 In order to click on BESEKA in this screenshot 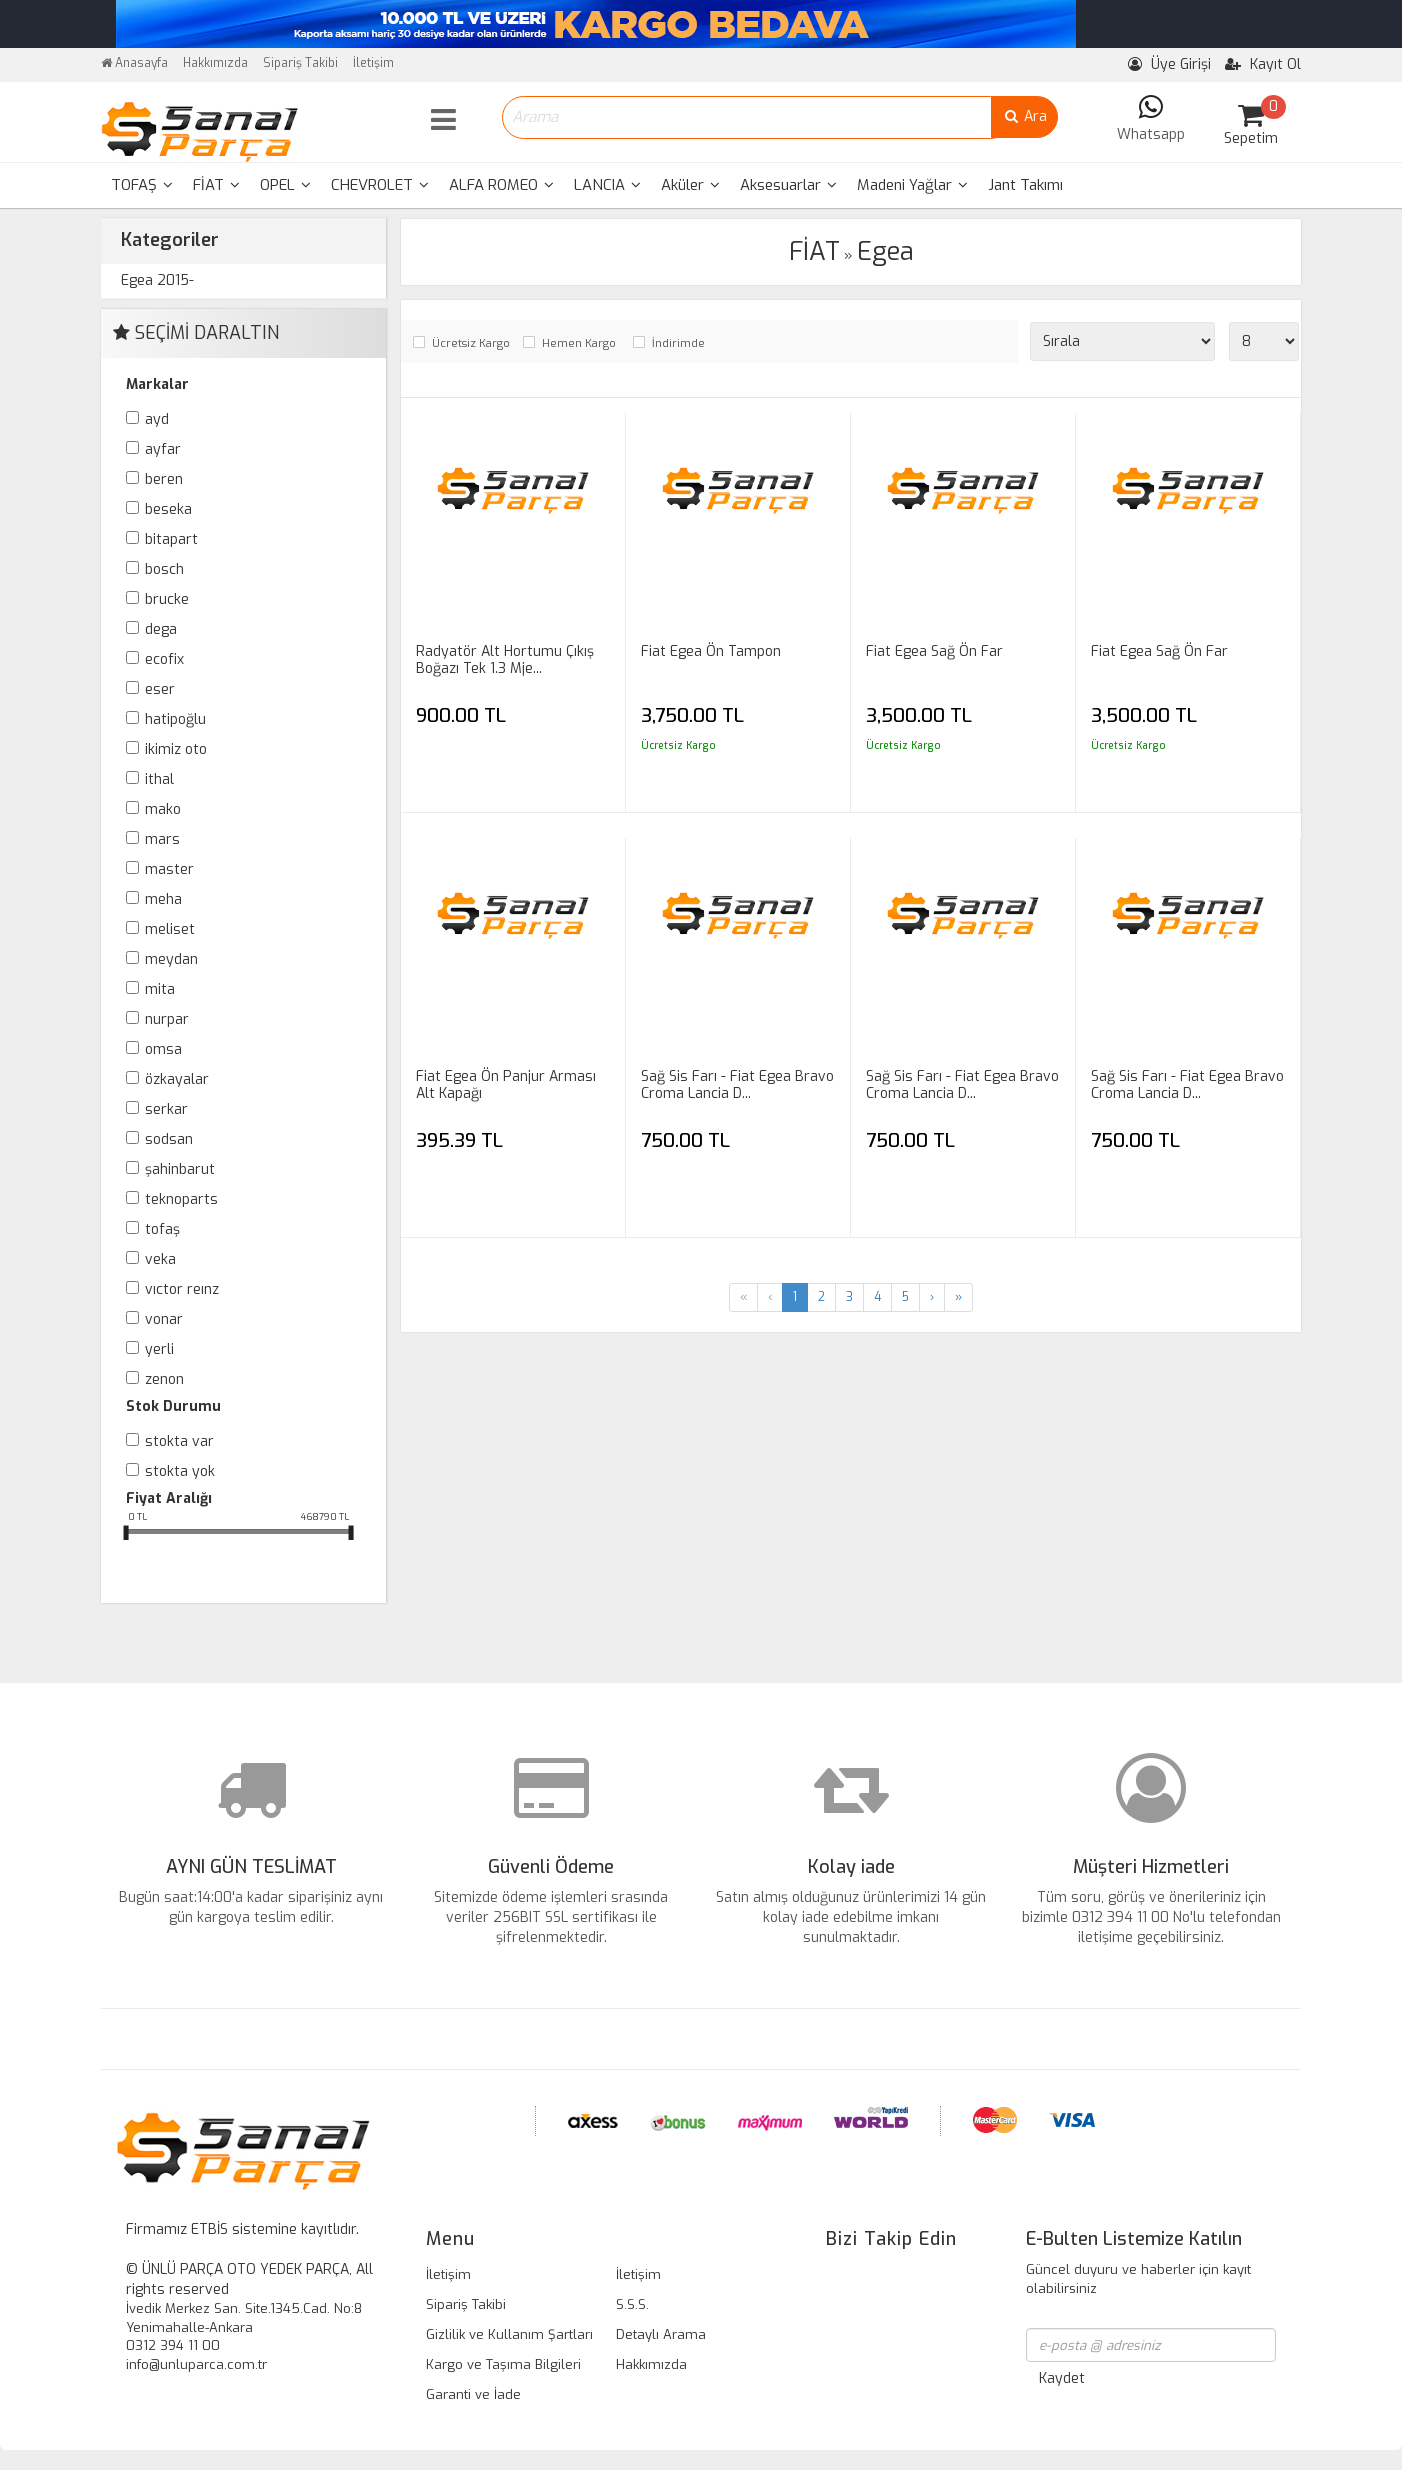, I will do `click(168, 509)`.